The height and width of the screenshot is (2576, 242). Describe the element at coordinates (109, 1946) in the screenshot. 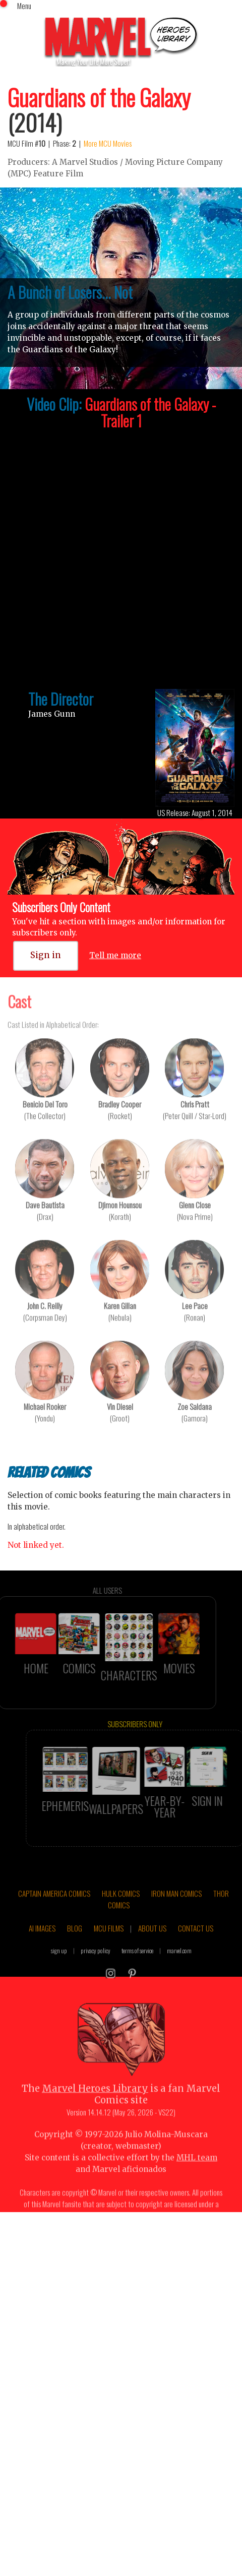

I see `MCU FILMS` at that location.